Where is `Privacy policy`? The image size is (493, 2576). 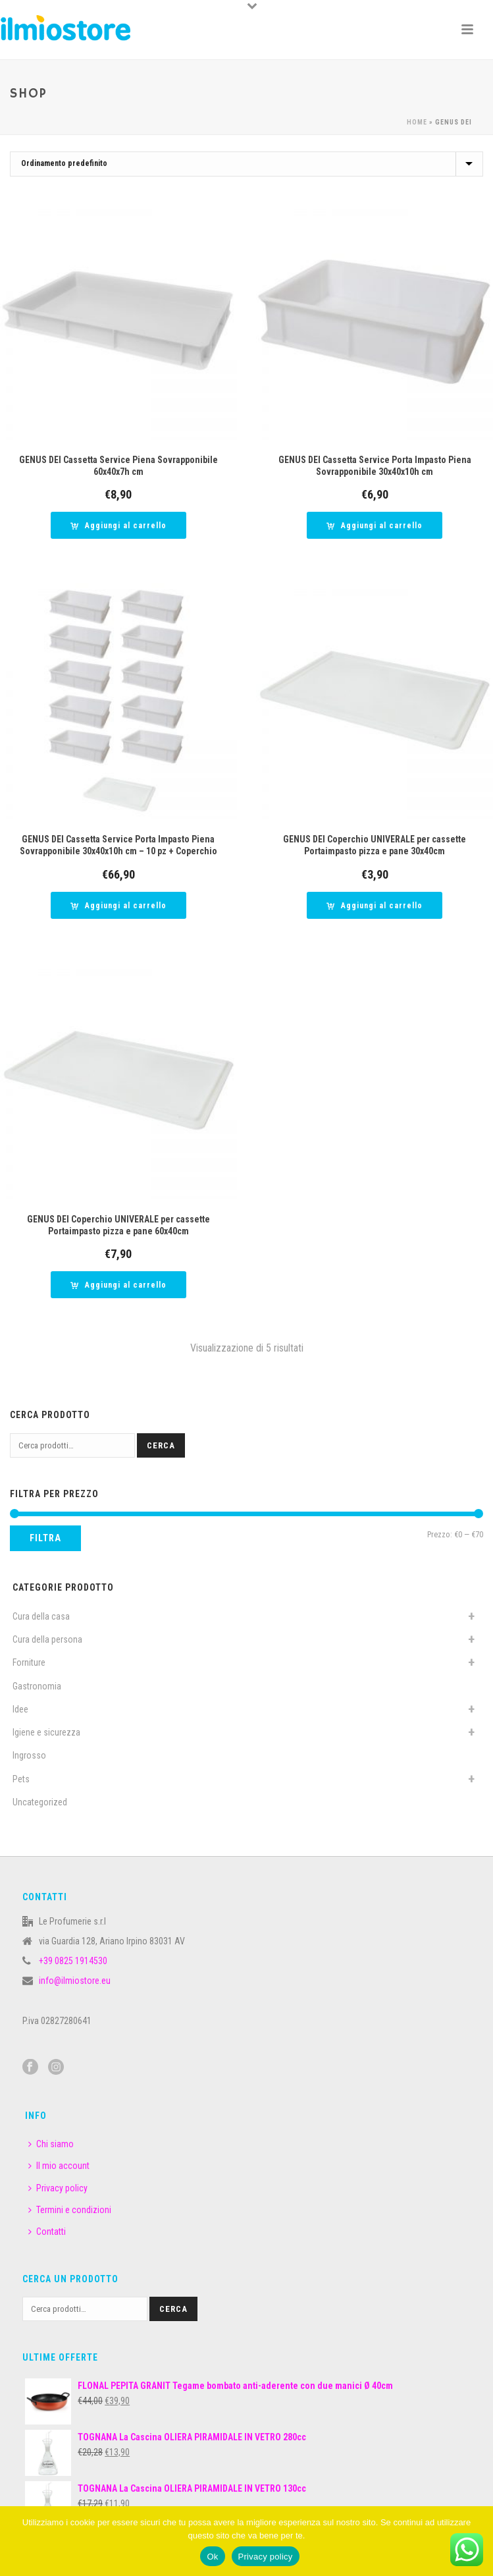 Privacy policy is located at coordinates (58, 2188).